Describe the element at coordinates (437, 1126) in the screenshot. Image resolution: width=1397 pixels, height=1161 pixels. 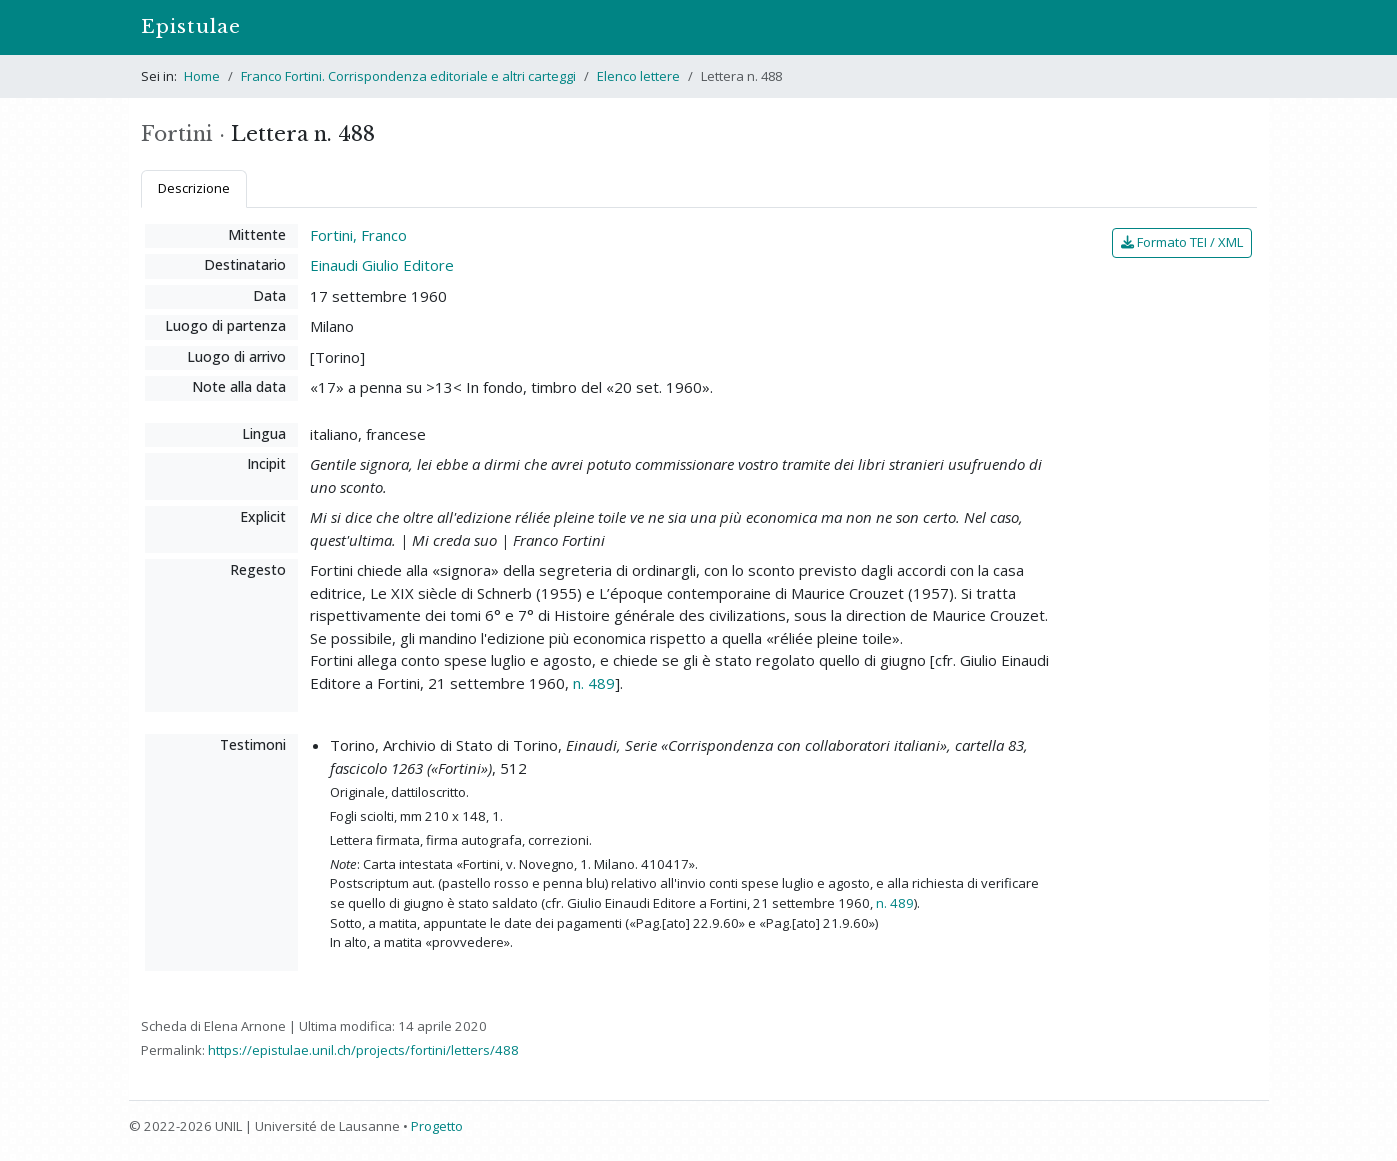
I see `Progetto` at that location.